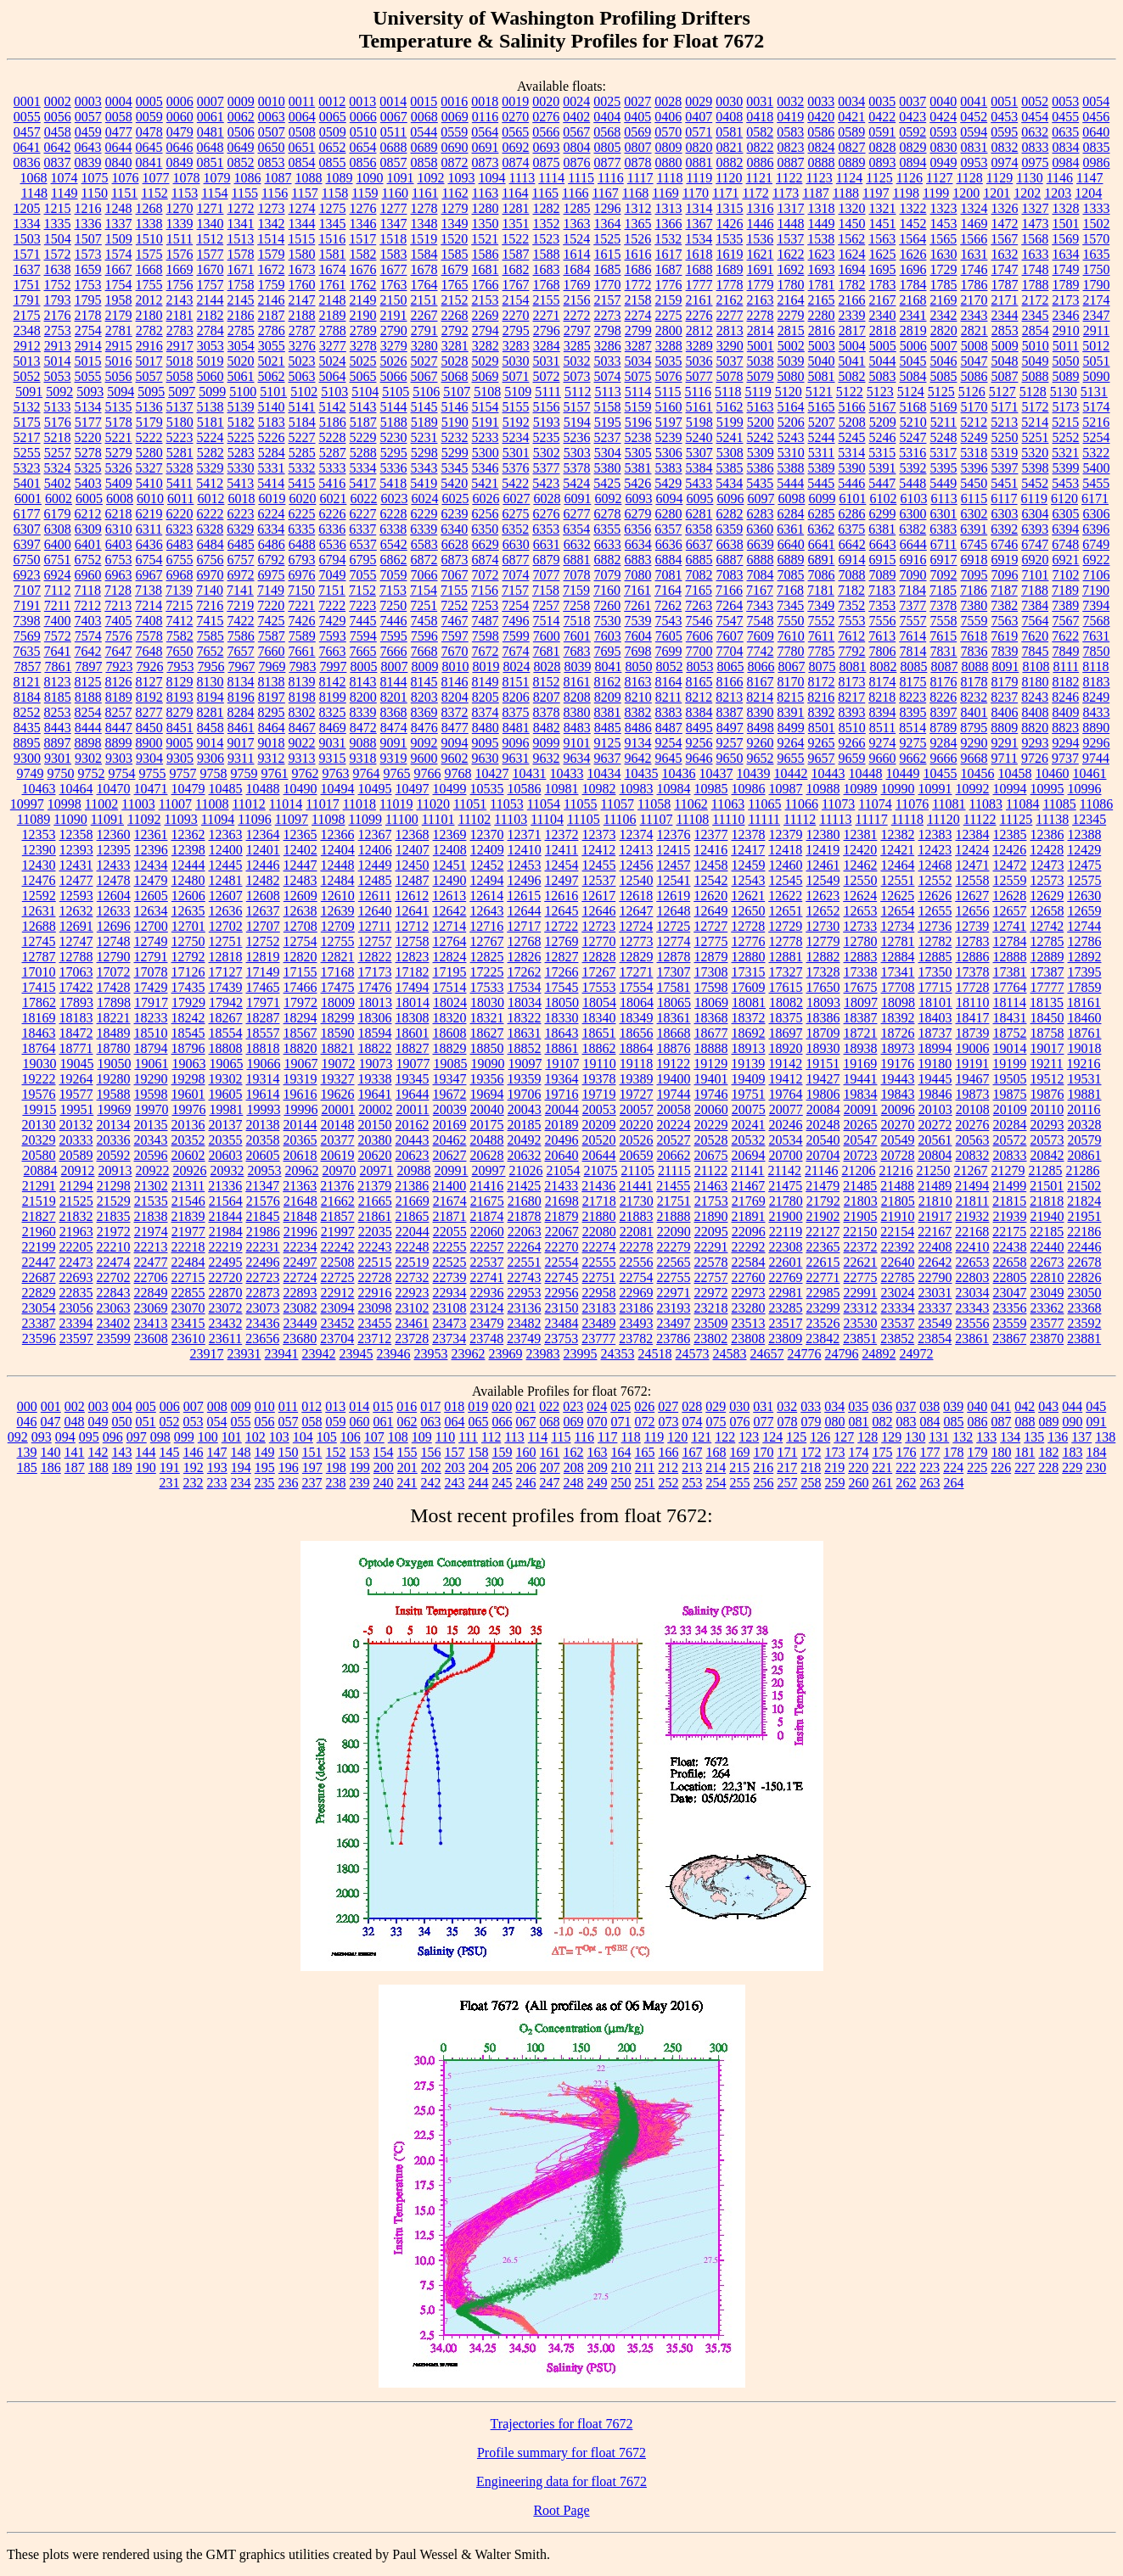 The image size is (1123, 2576). I want to click on 7635, so click(27, 651).